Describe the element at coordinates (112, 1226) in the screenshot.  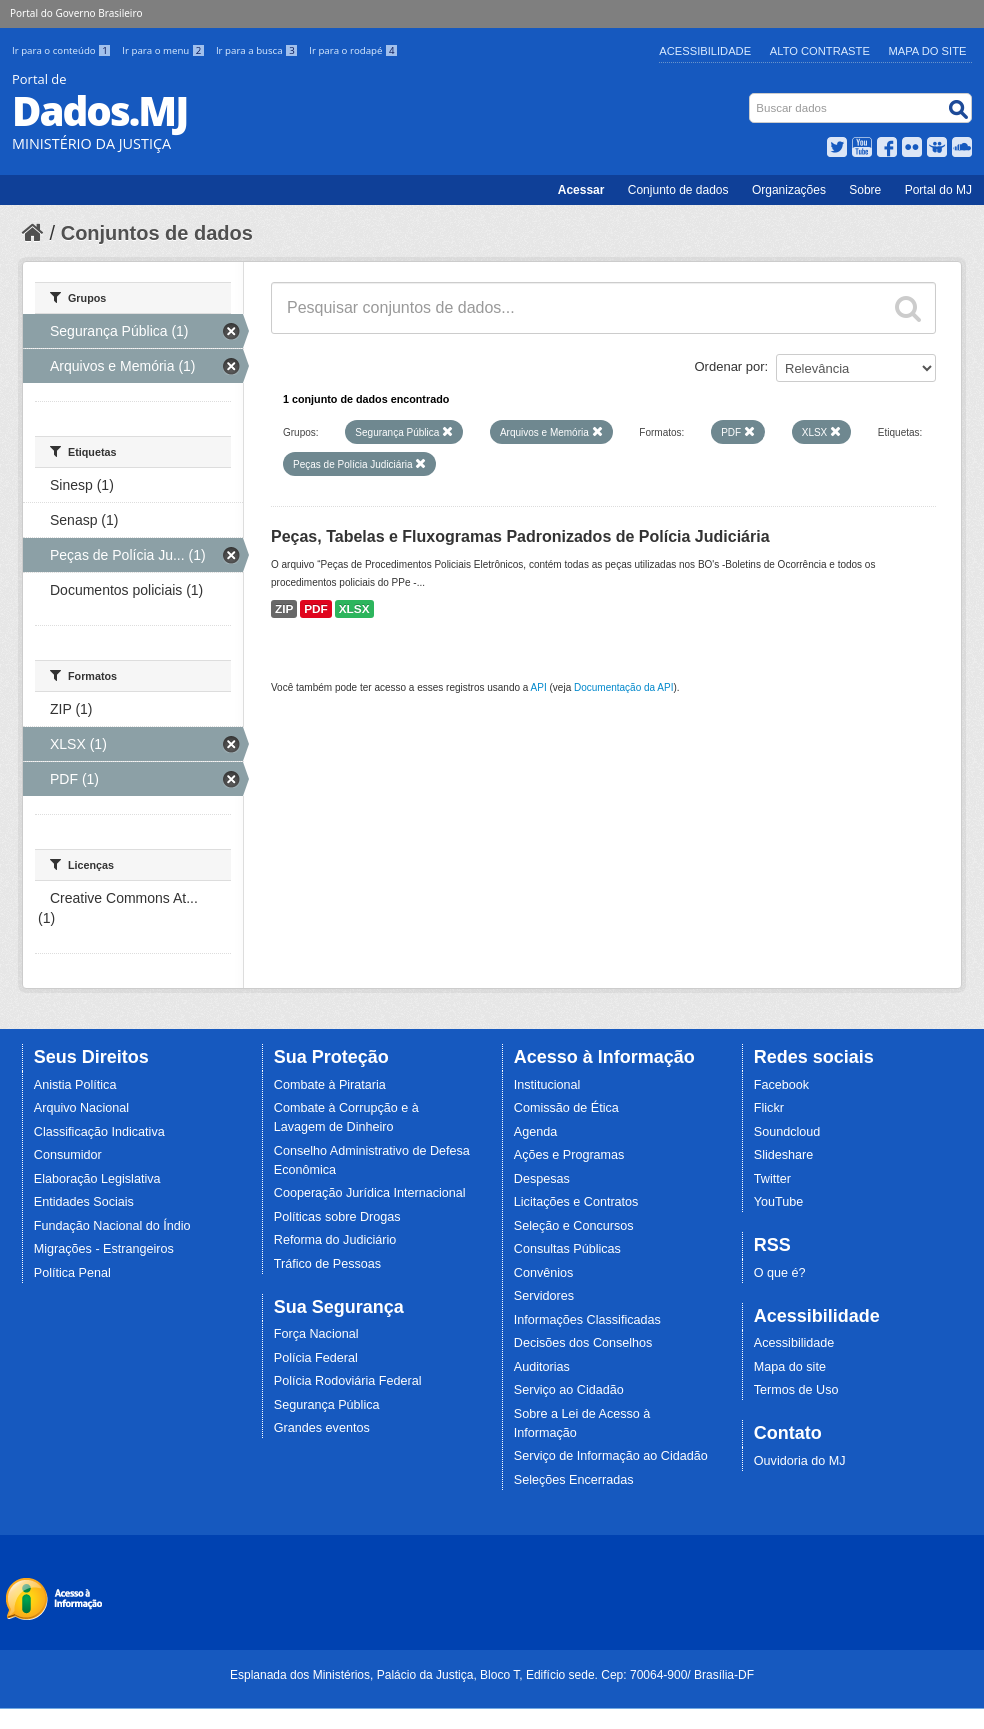
I see `Fundação Nacional do Índio` at that location.